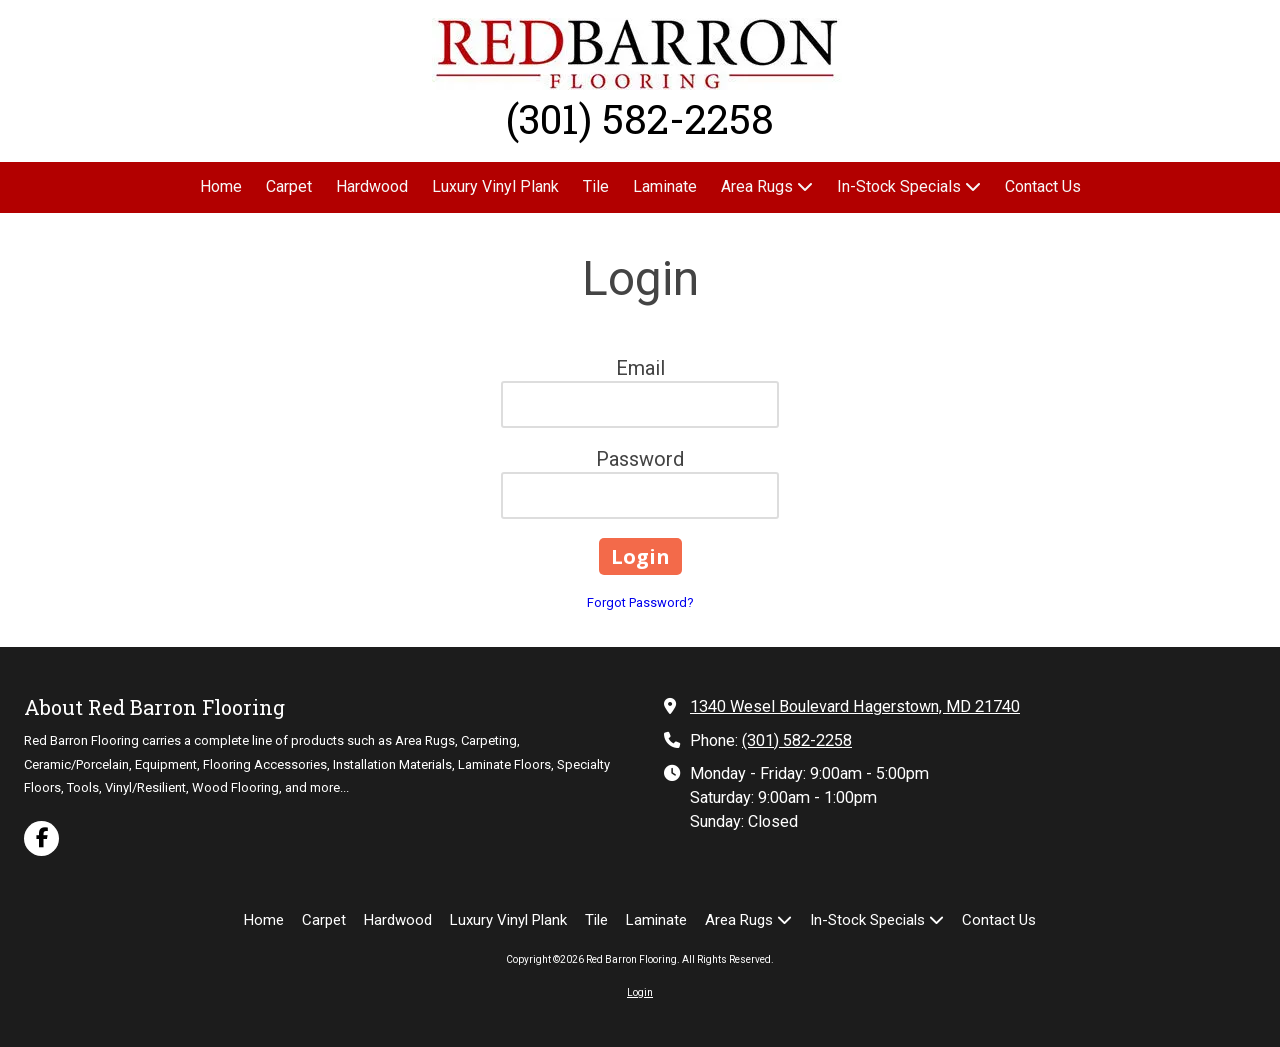 Image resolution: width=1280 pixels, height=1047 pixels. I want to click on (301) 582-2258, so click(797, 740).